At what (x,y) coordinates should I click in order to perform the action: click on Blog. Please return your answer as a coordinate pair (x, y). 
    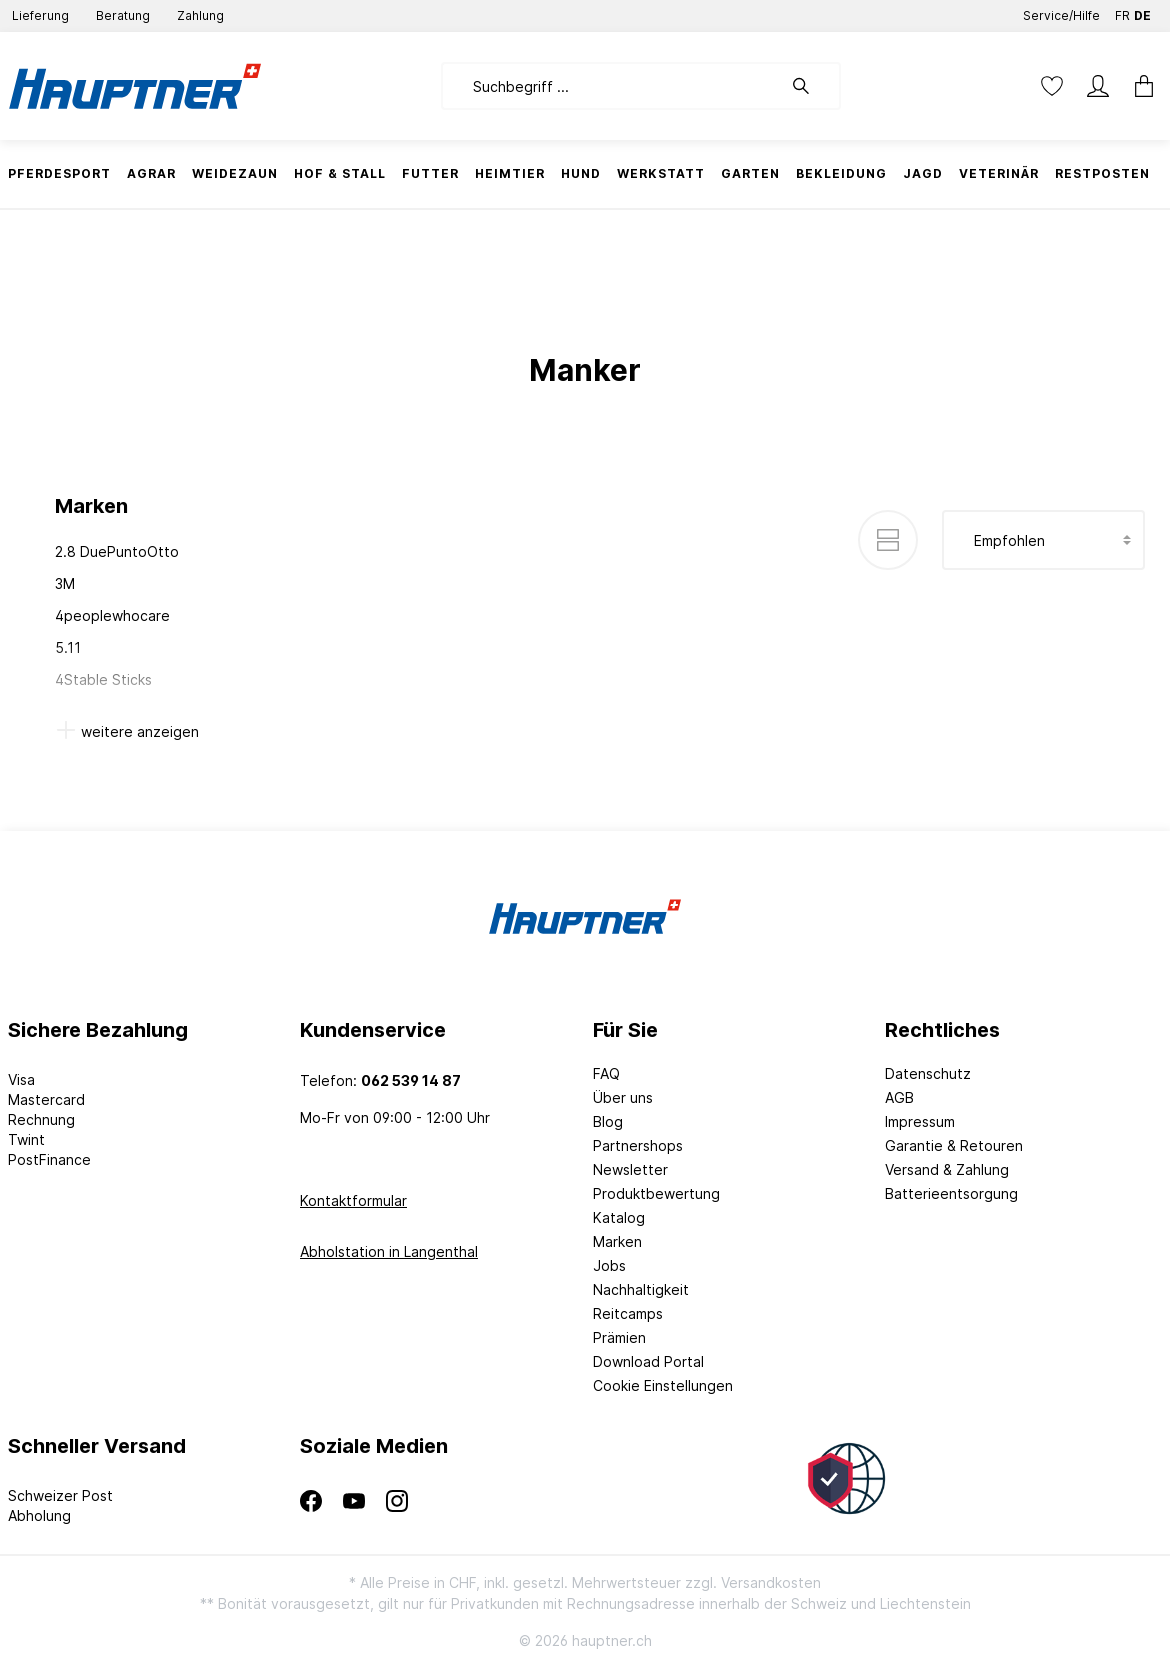
    Looking at the image, I should click on (608, 1121).